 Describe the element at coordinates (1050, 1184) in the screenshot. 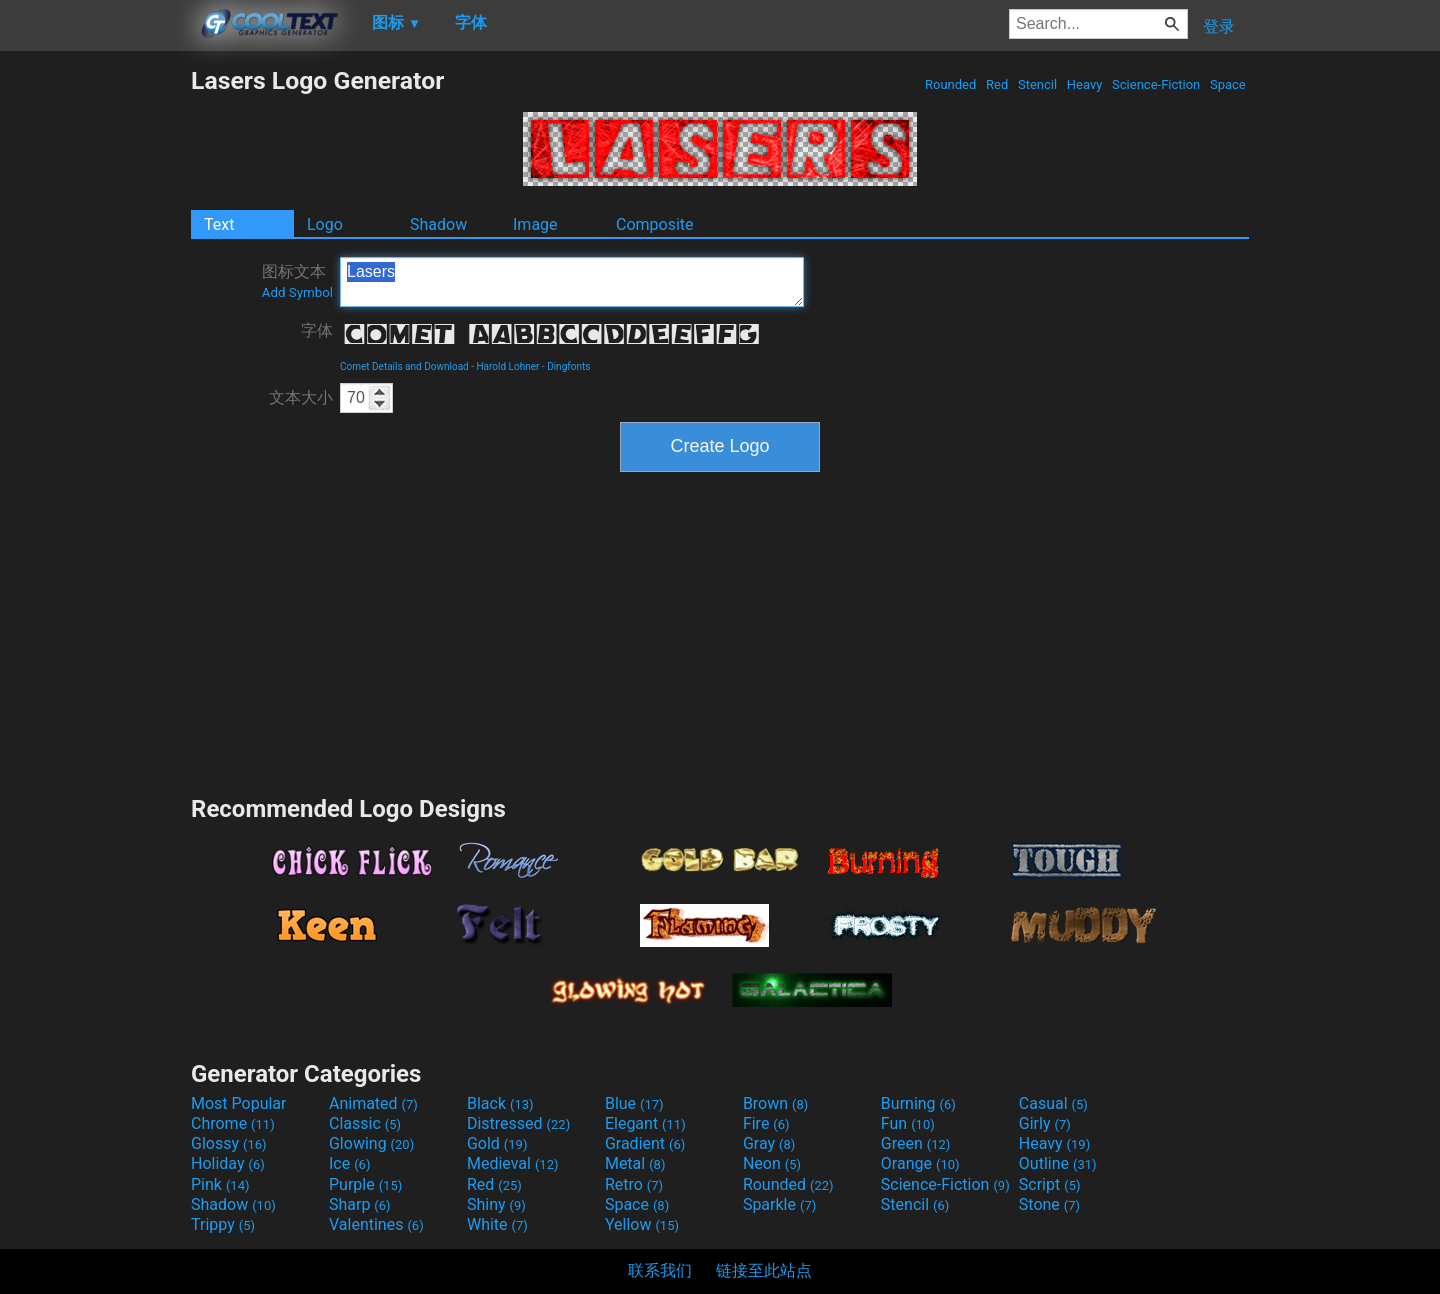

I see `Script` at that location.